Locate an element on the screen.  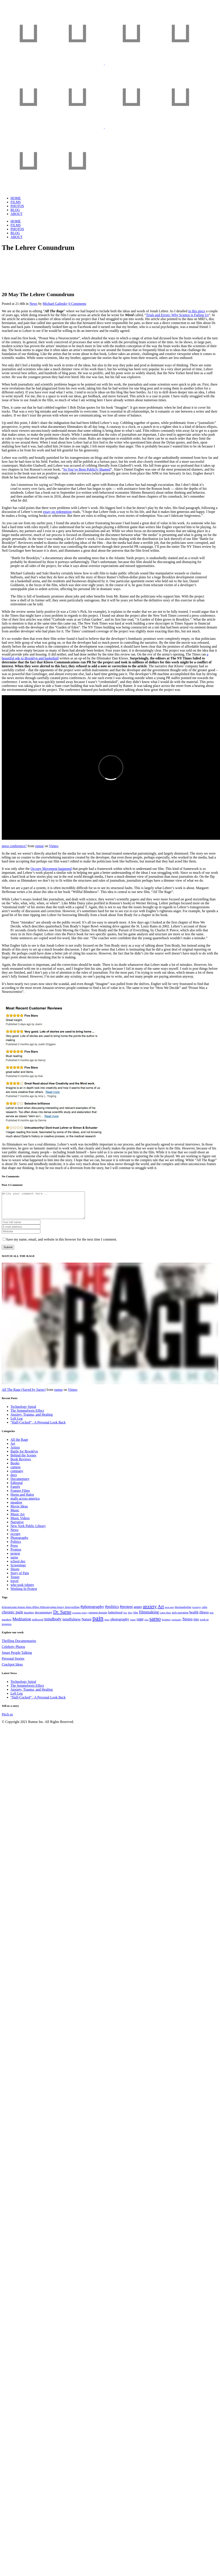
#protest [#protest (6 items)] is located at coordinates (126, 1612).